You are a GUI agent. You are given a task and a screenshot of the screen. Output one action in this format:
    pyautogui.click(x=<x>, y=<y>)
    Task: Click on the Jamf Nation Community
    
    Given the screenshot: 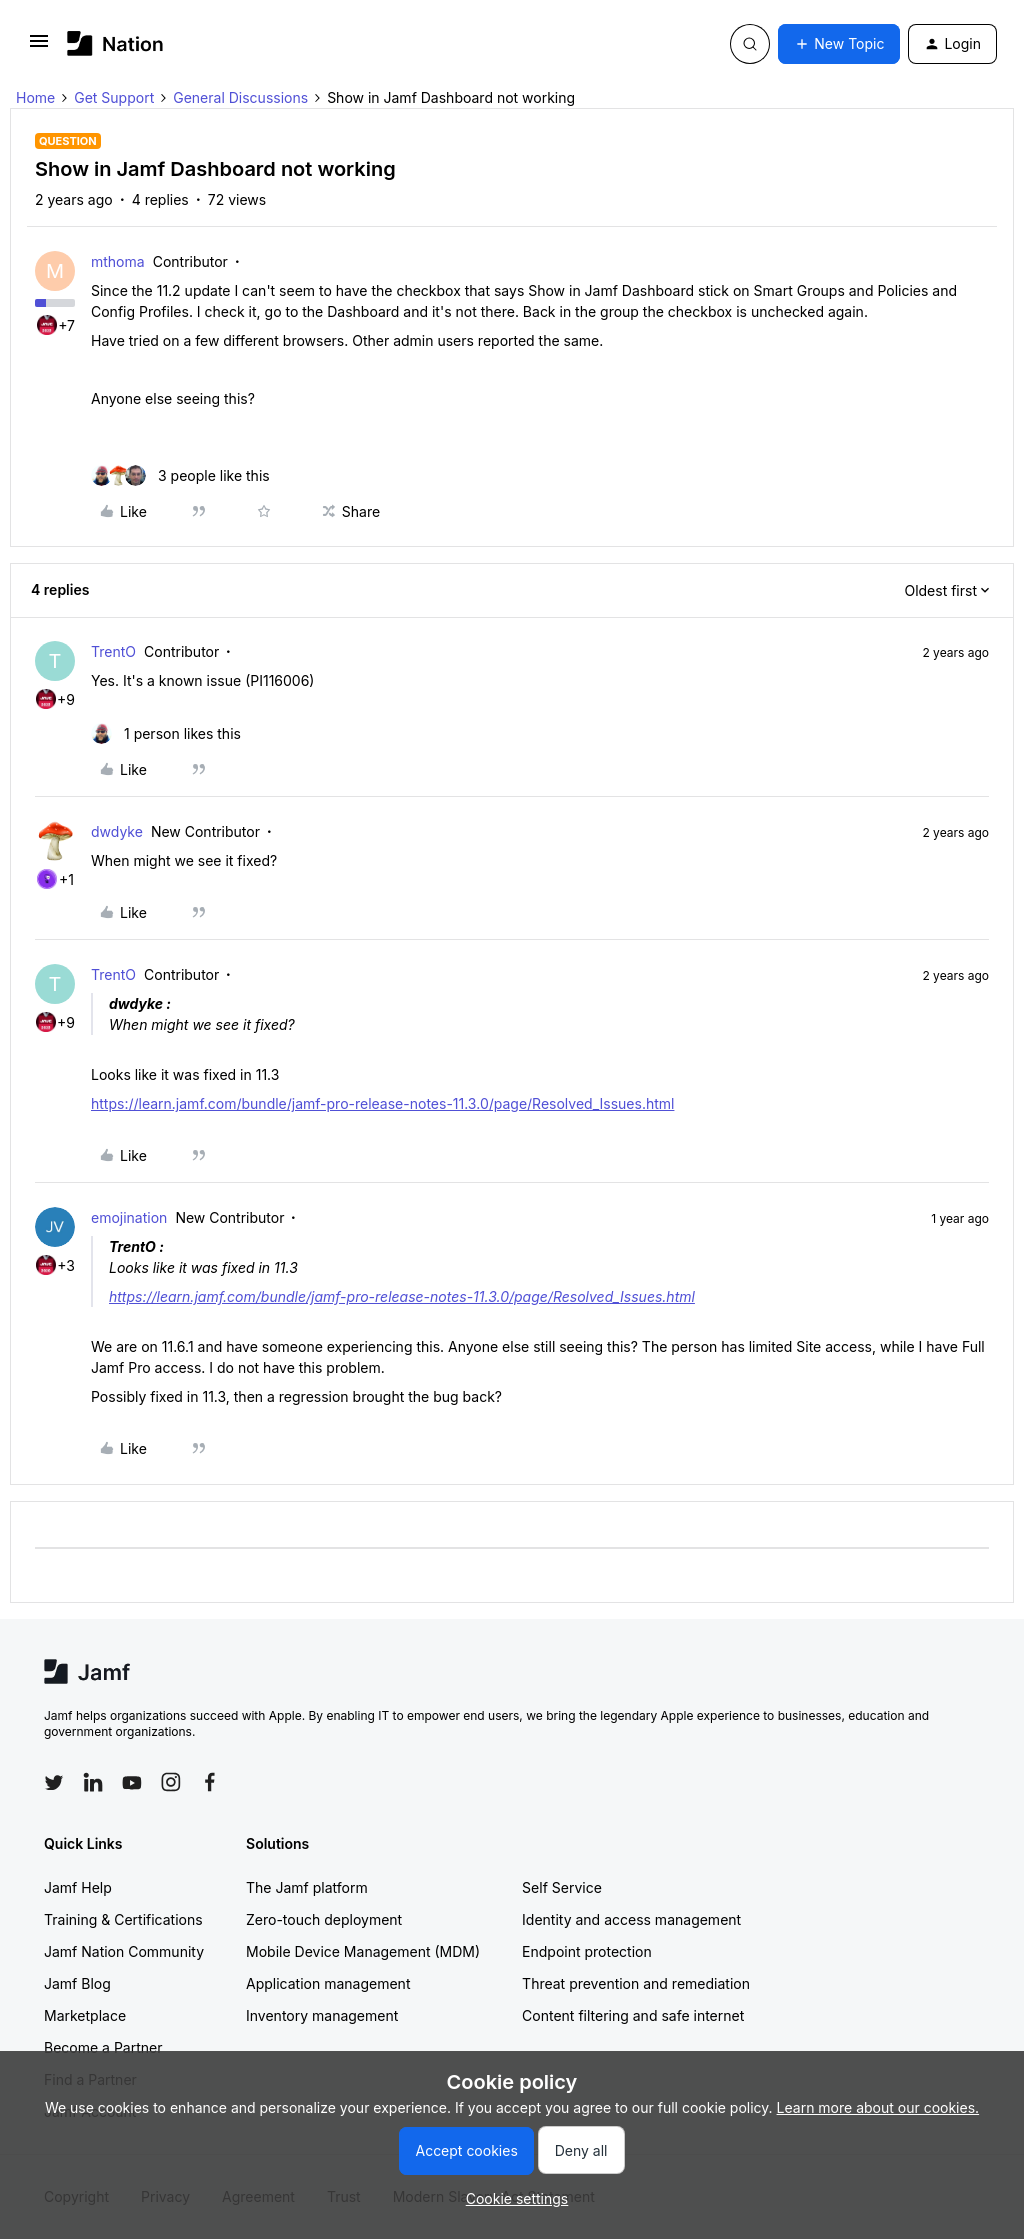 What is the action you would take?
    pyautogui.click(x=124, y=1951)
    